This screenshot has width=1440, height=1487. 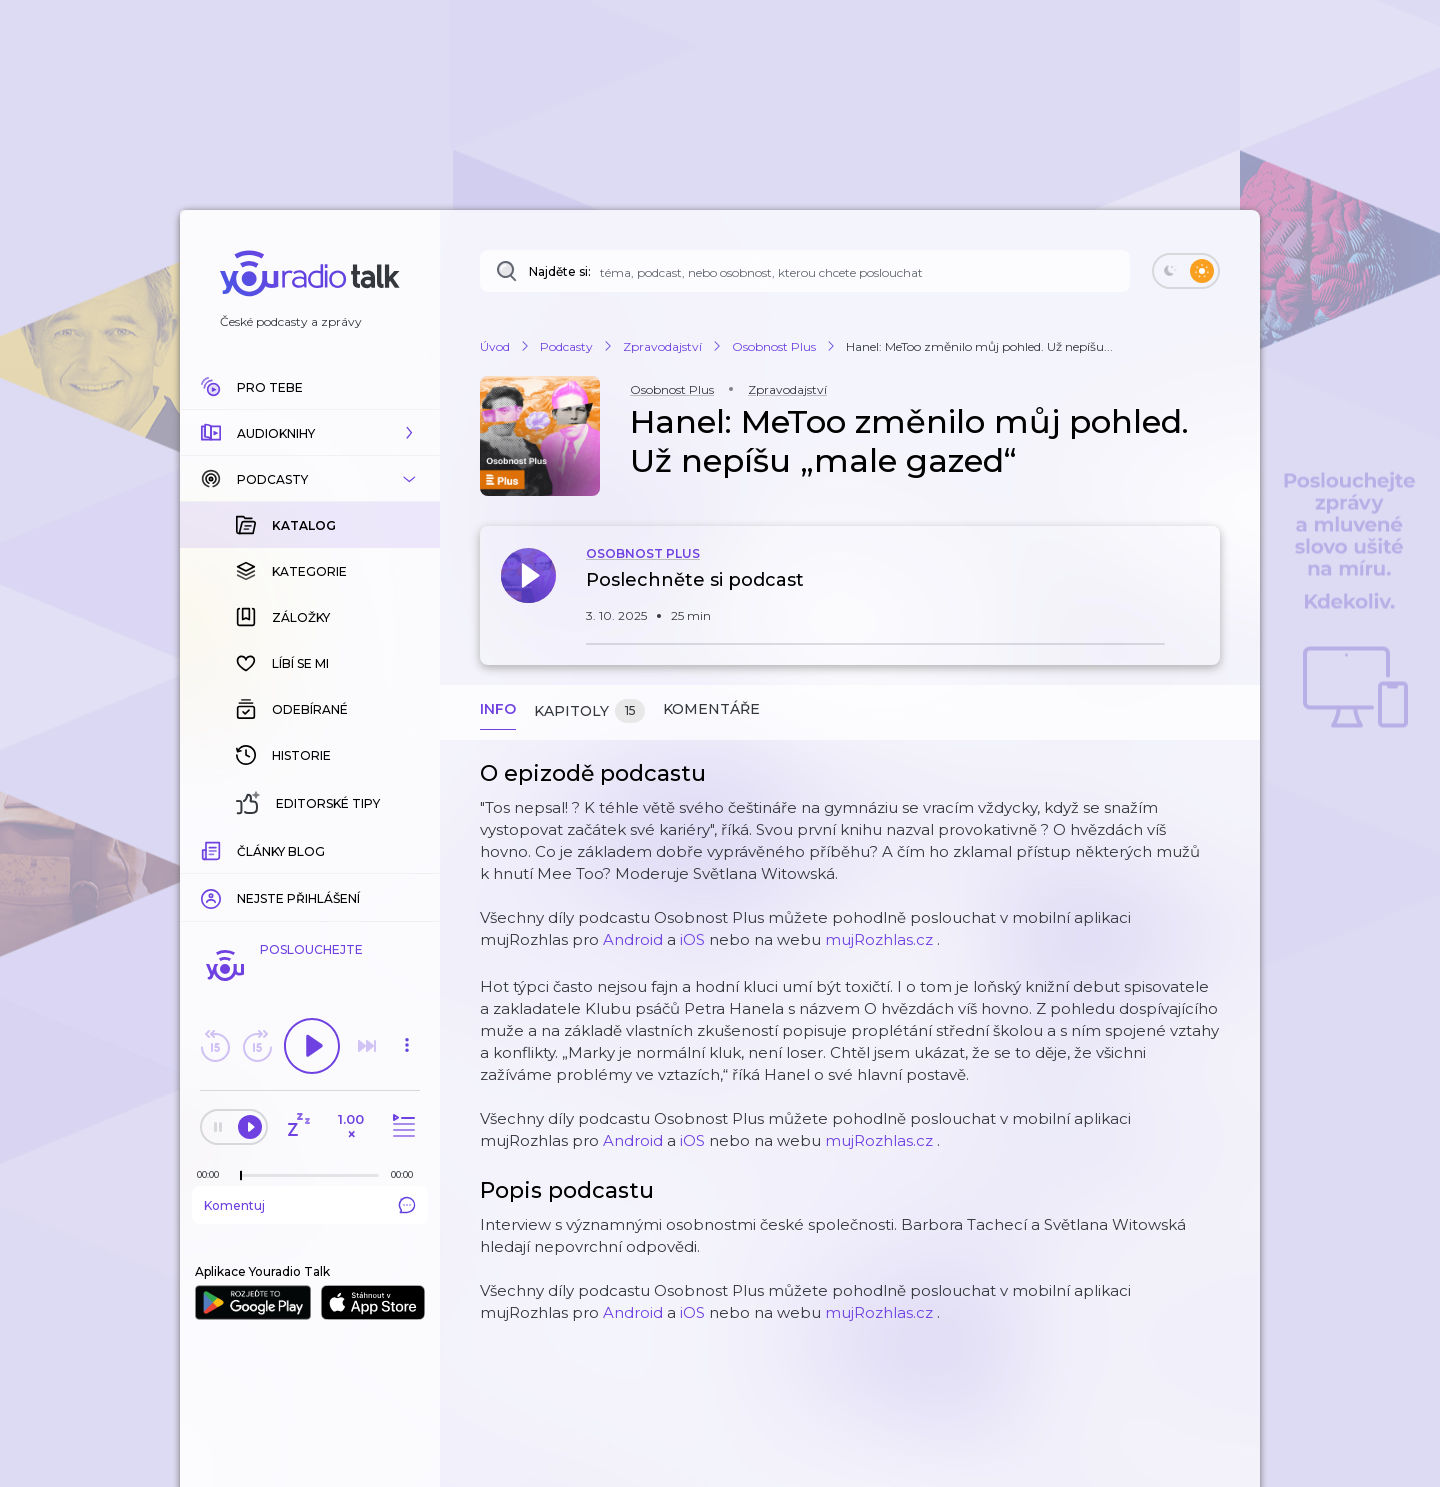 I want to click on [slider], so click(x=241, y=1176).